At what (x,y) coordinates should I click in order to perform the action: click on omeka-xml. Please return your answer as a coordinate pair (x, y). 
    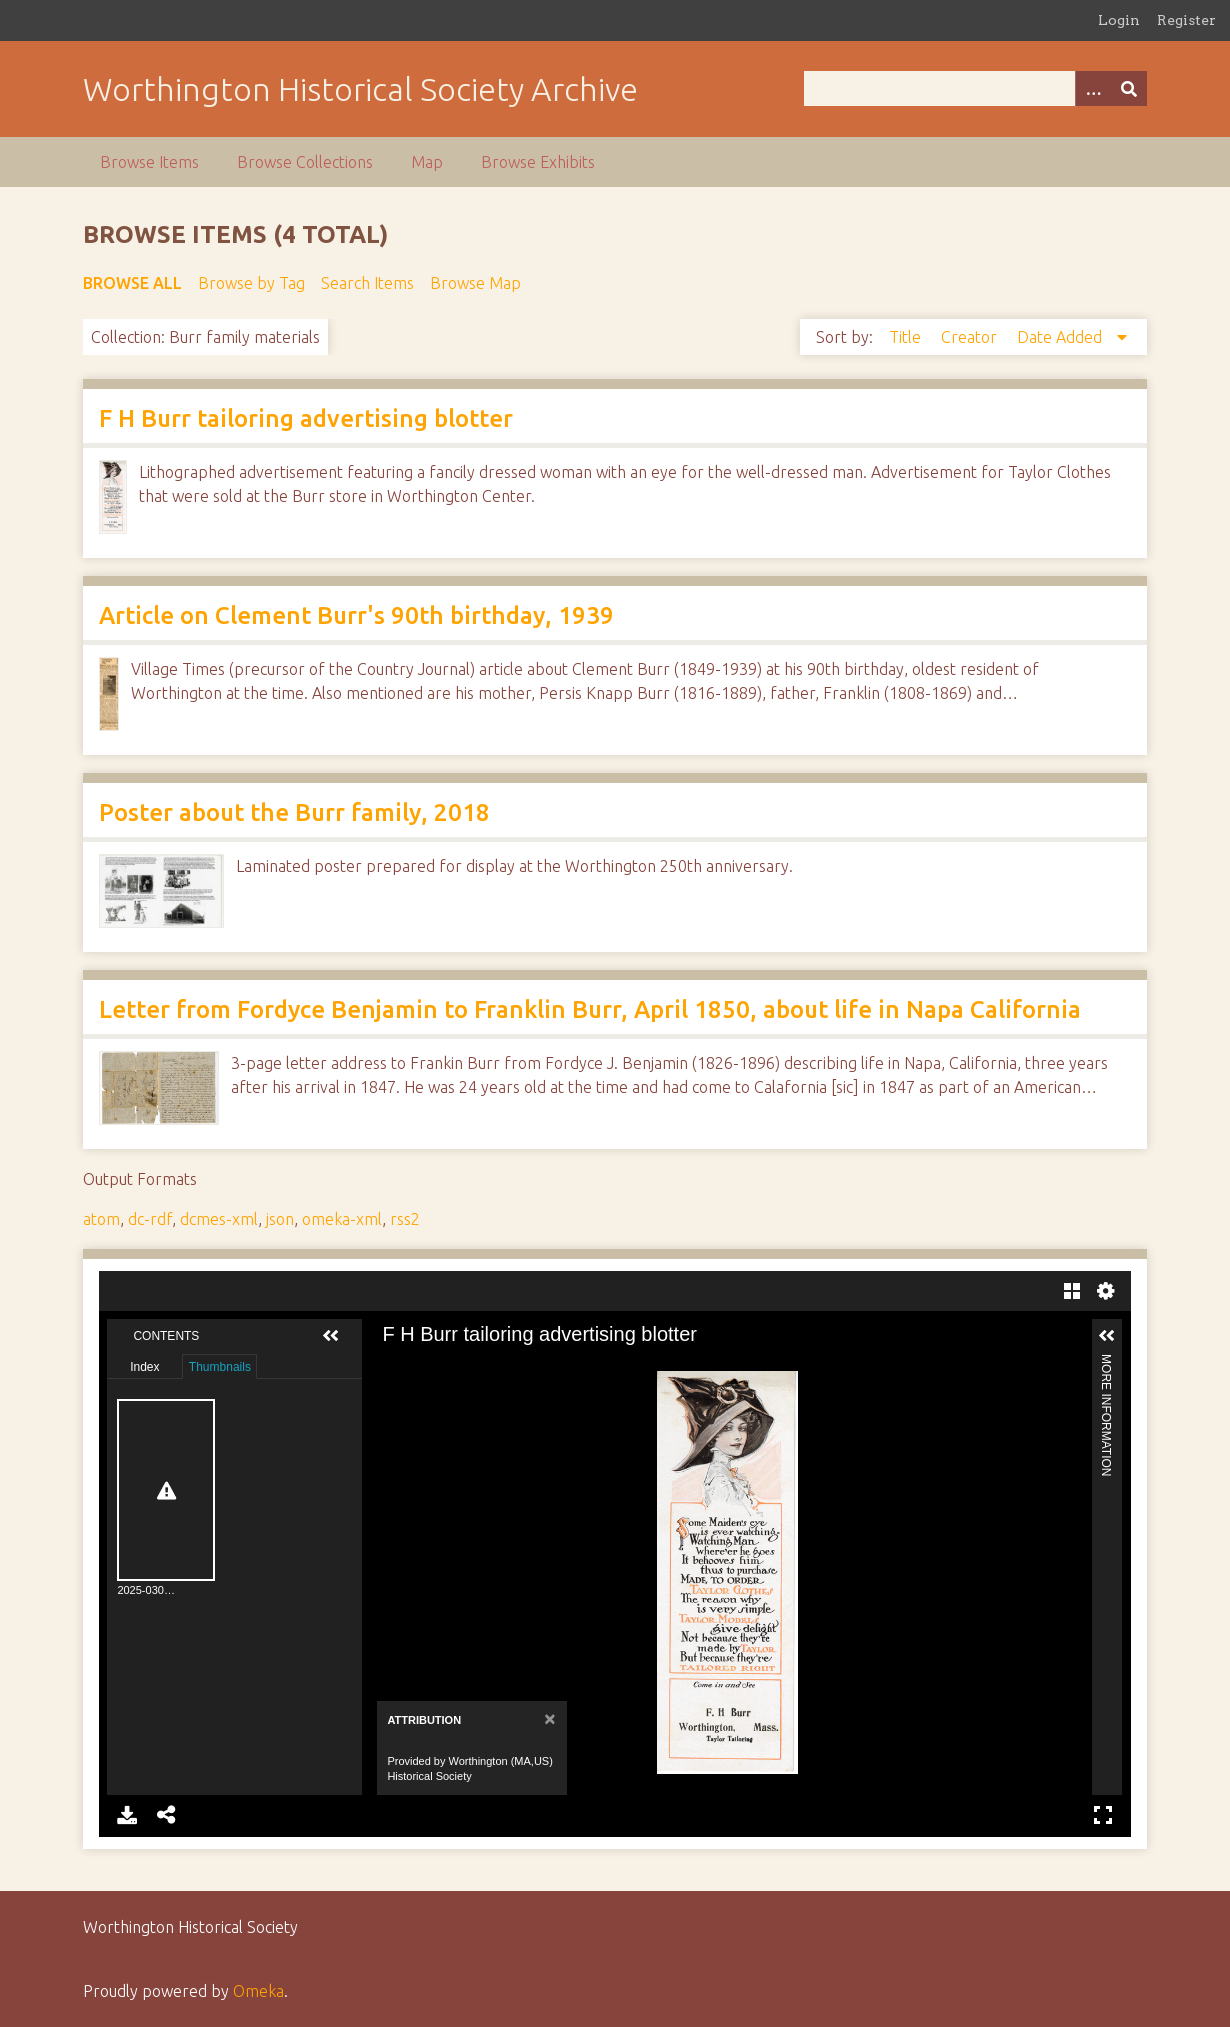
    Looking at the image, I should click on (342, 1219).